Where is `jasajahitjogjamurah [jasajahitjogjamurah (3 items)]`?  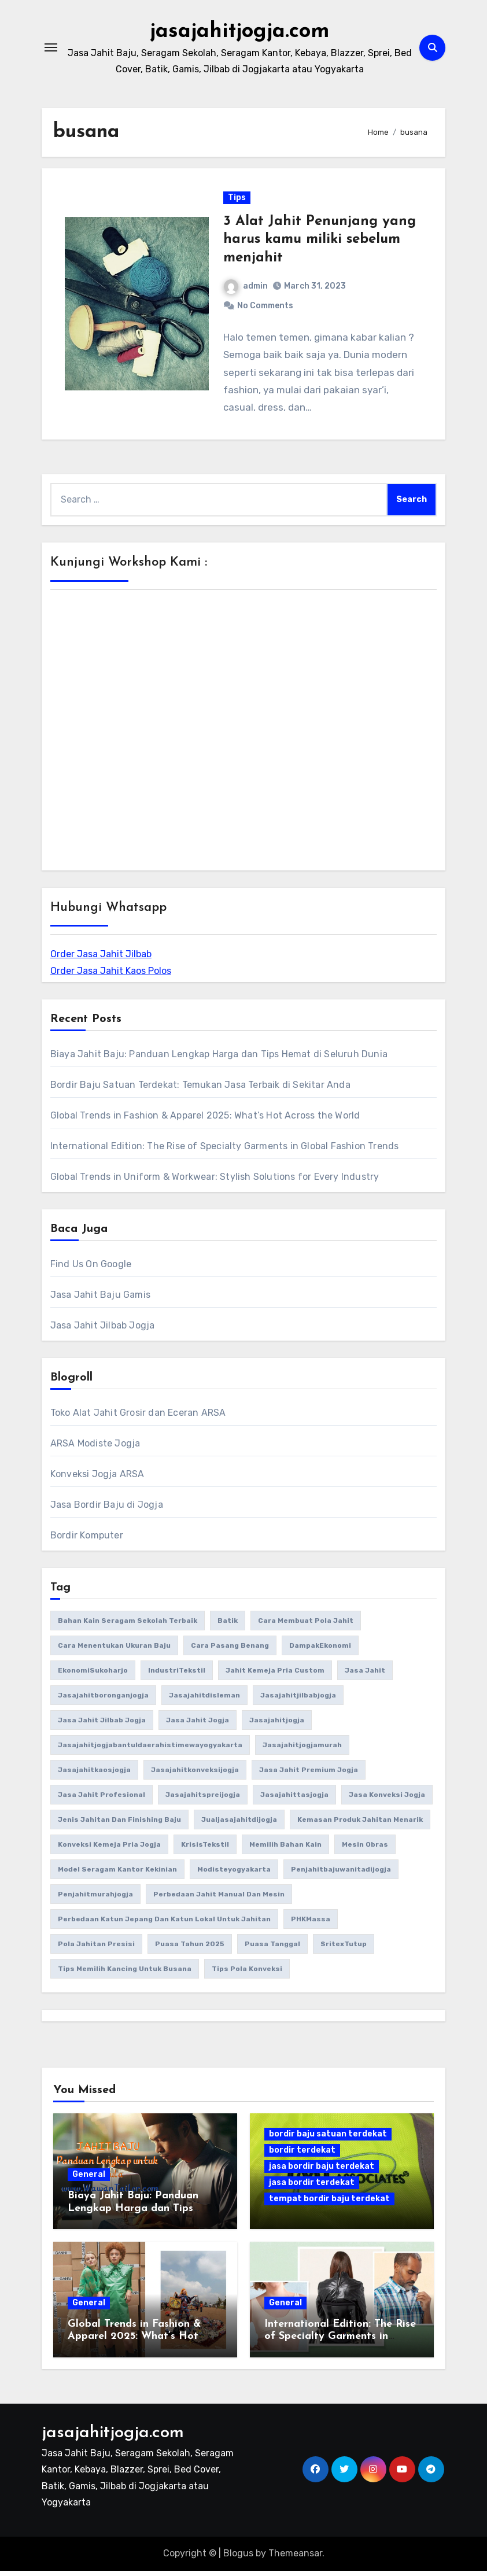
jasajahitjogjamurah [jasajahitjogjamurah (3 items)] is located at coordinates (302, 1750).